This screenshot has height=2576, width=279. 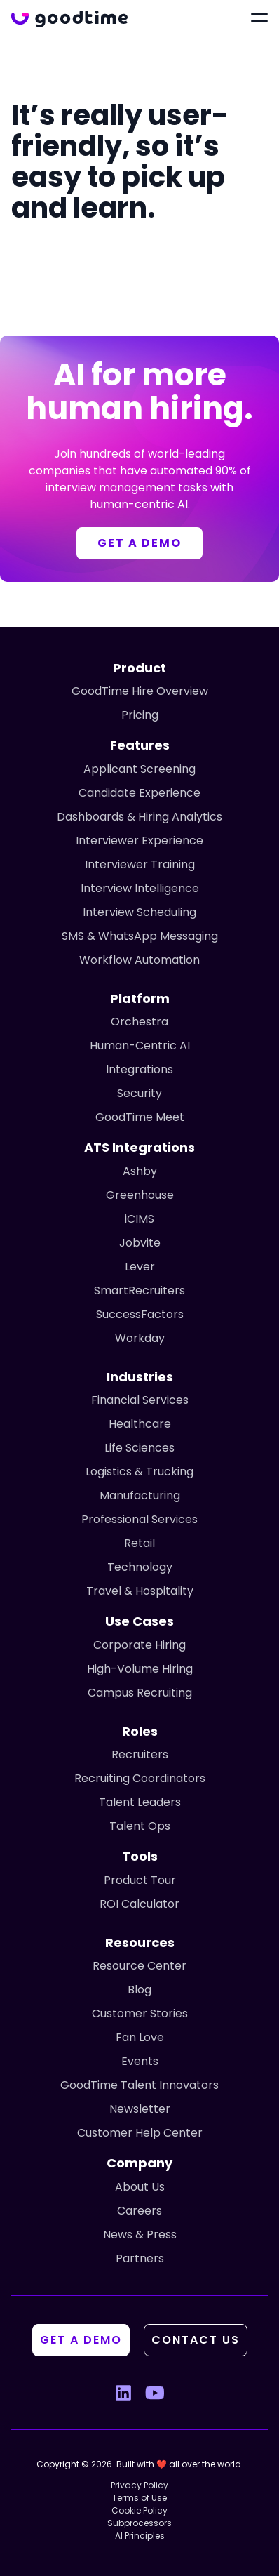 I want to click on News & Press, so click(x=140, y=2234).